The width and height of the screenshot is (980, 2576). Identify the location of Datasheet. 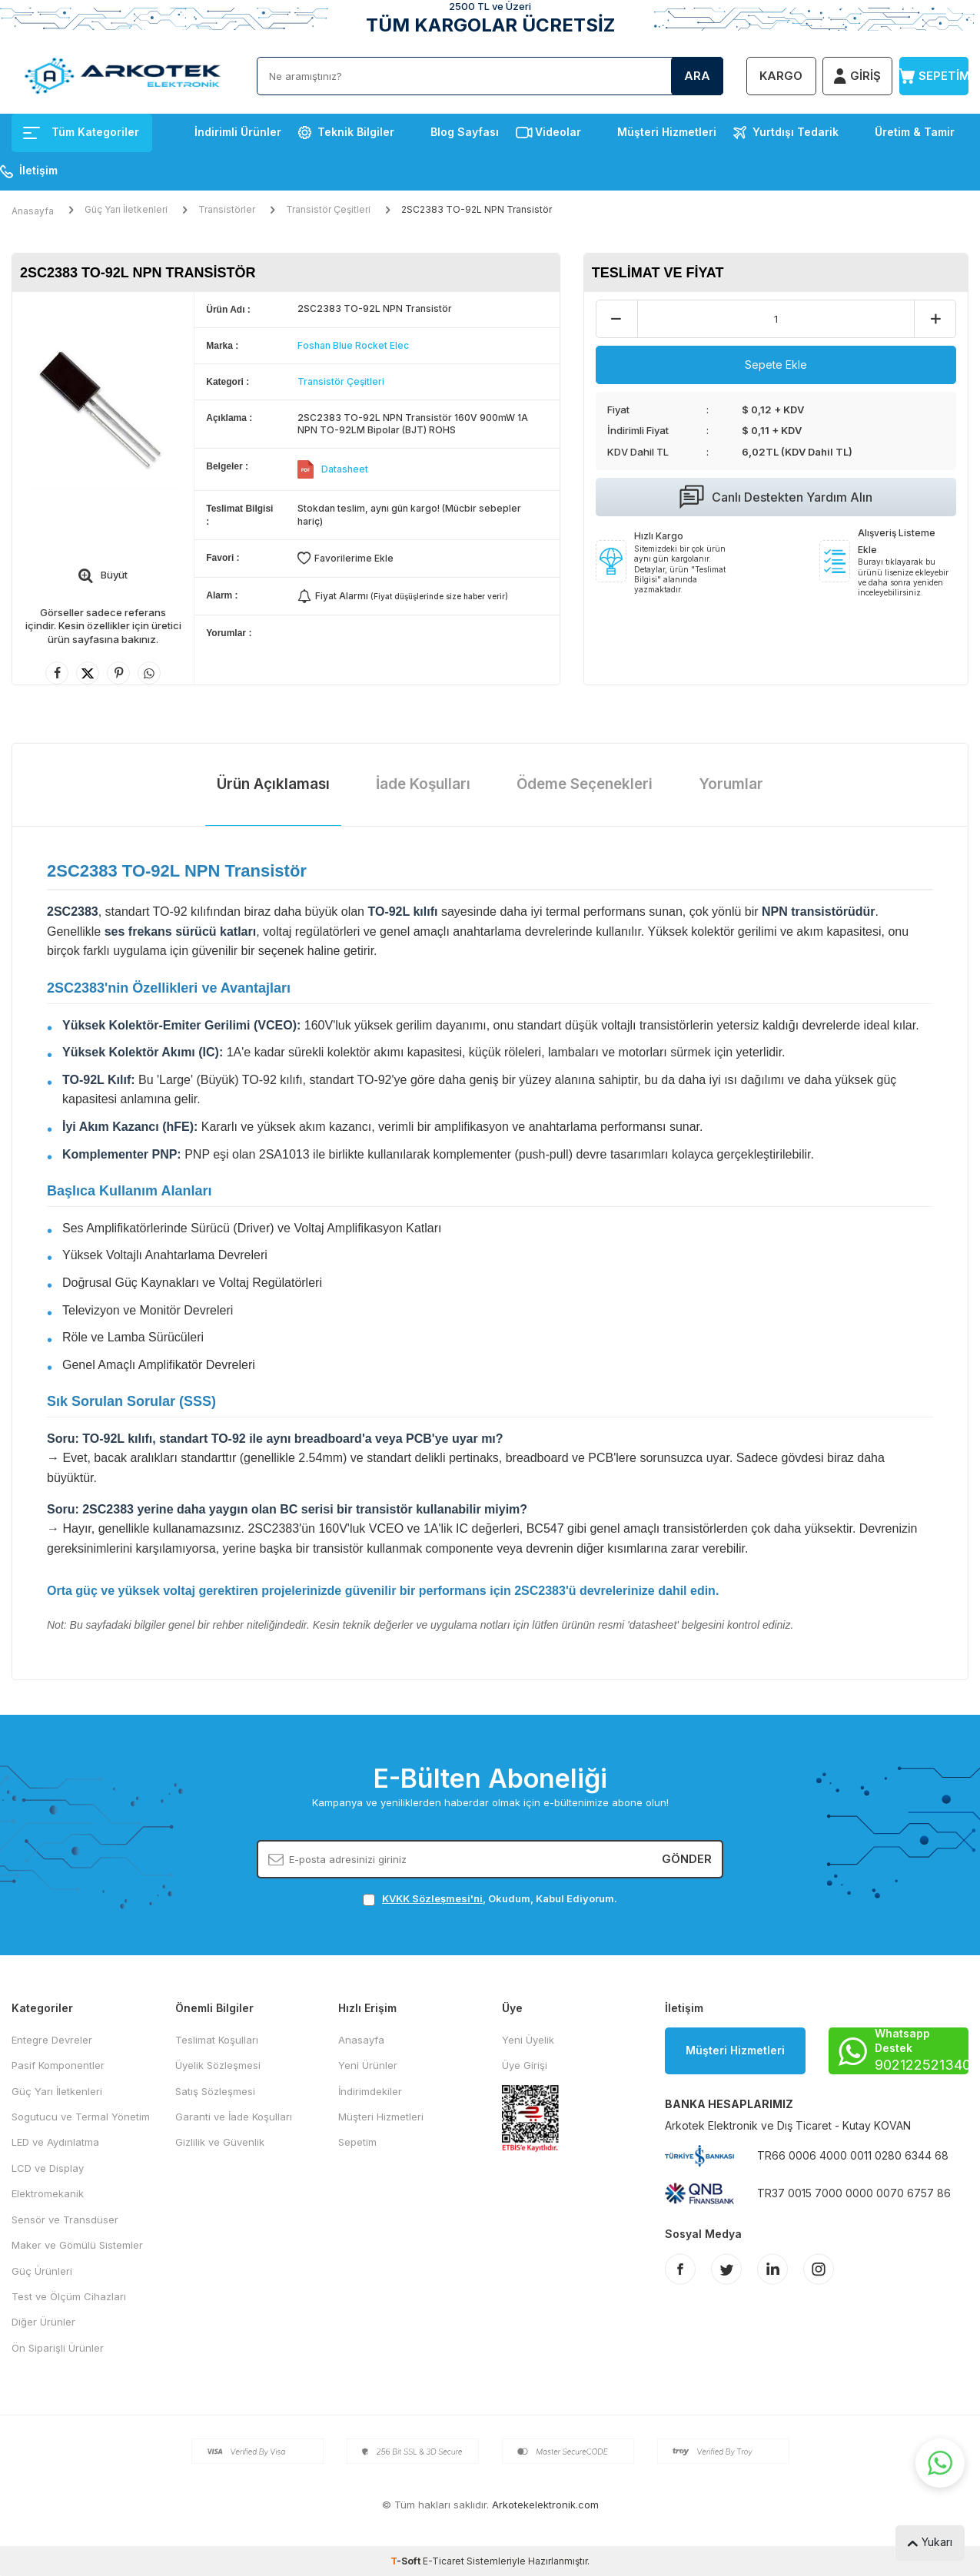
(344, 469).